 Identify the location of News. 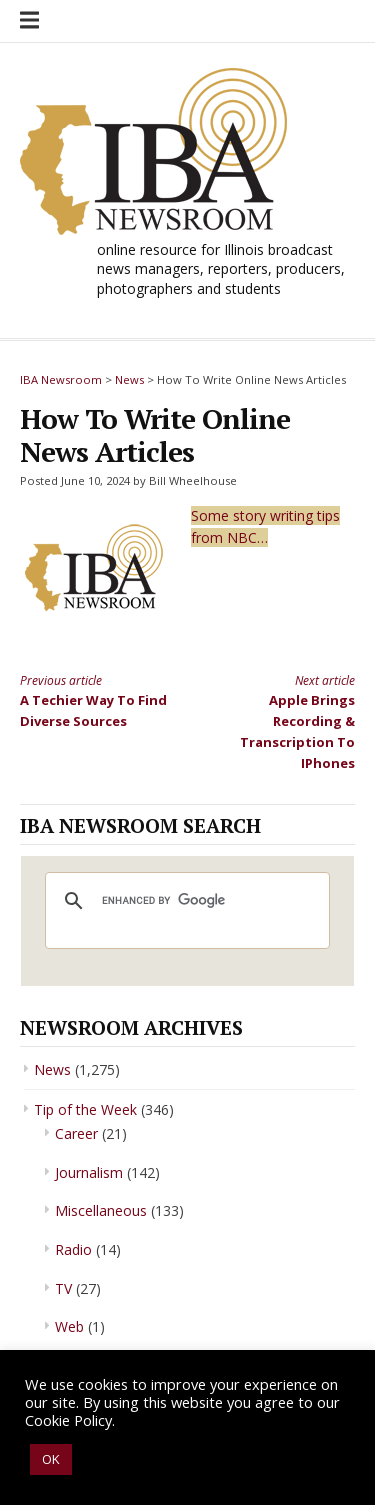
(52, 1069).